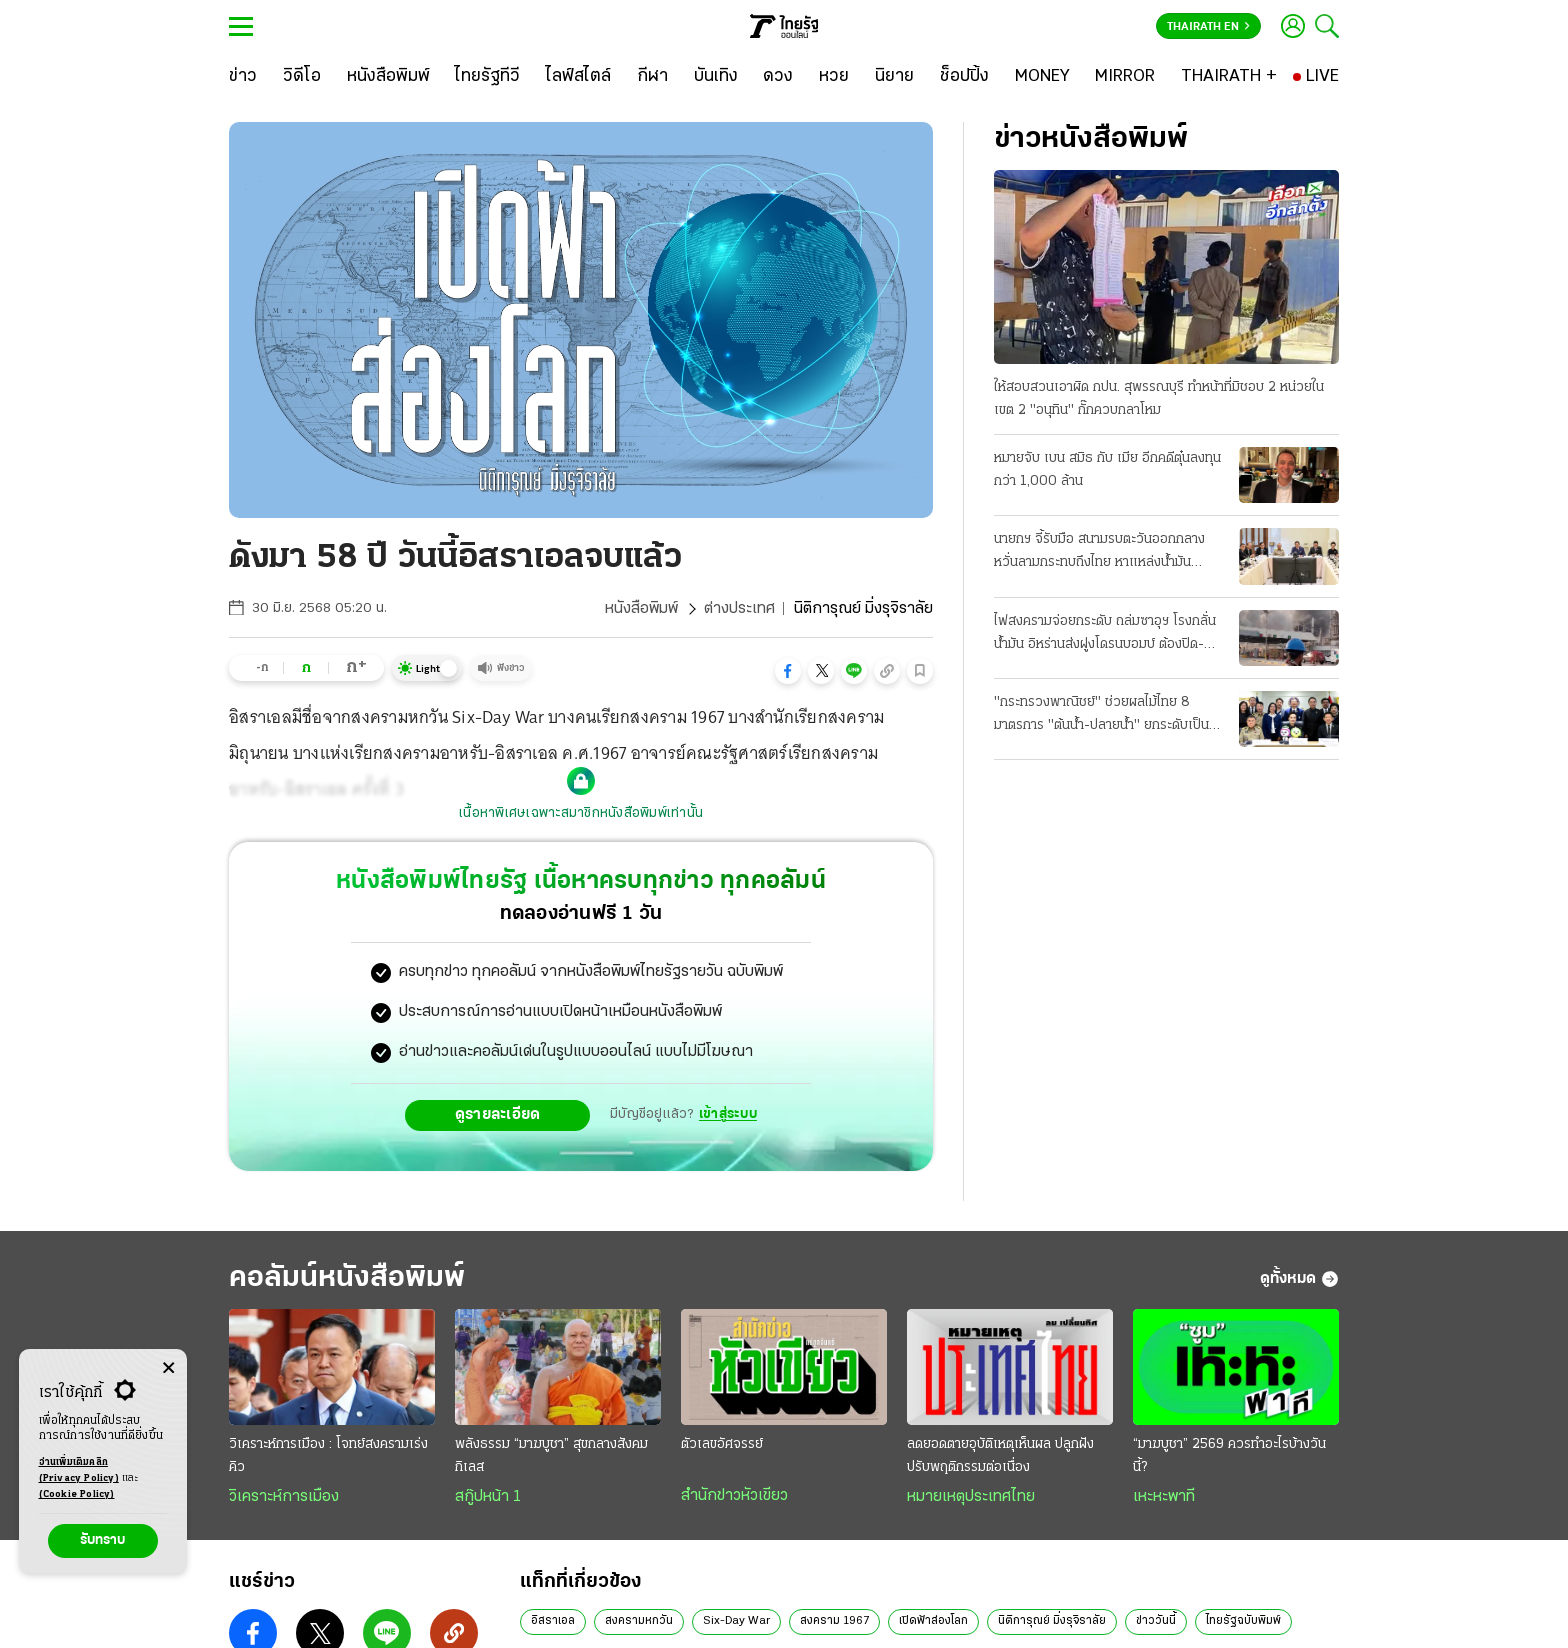  I want to click on “มาฆบูชา” 2569 ควรทำอะไรบ้างวันนี้?, so click(1229, 1456).